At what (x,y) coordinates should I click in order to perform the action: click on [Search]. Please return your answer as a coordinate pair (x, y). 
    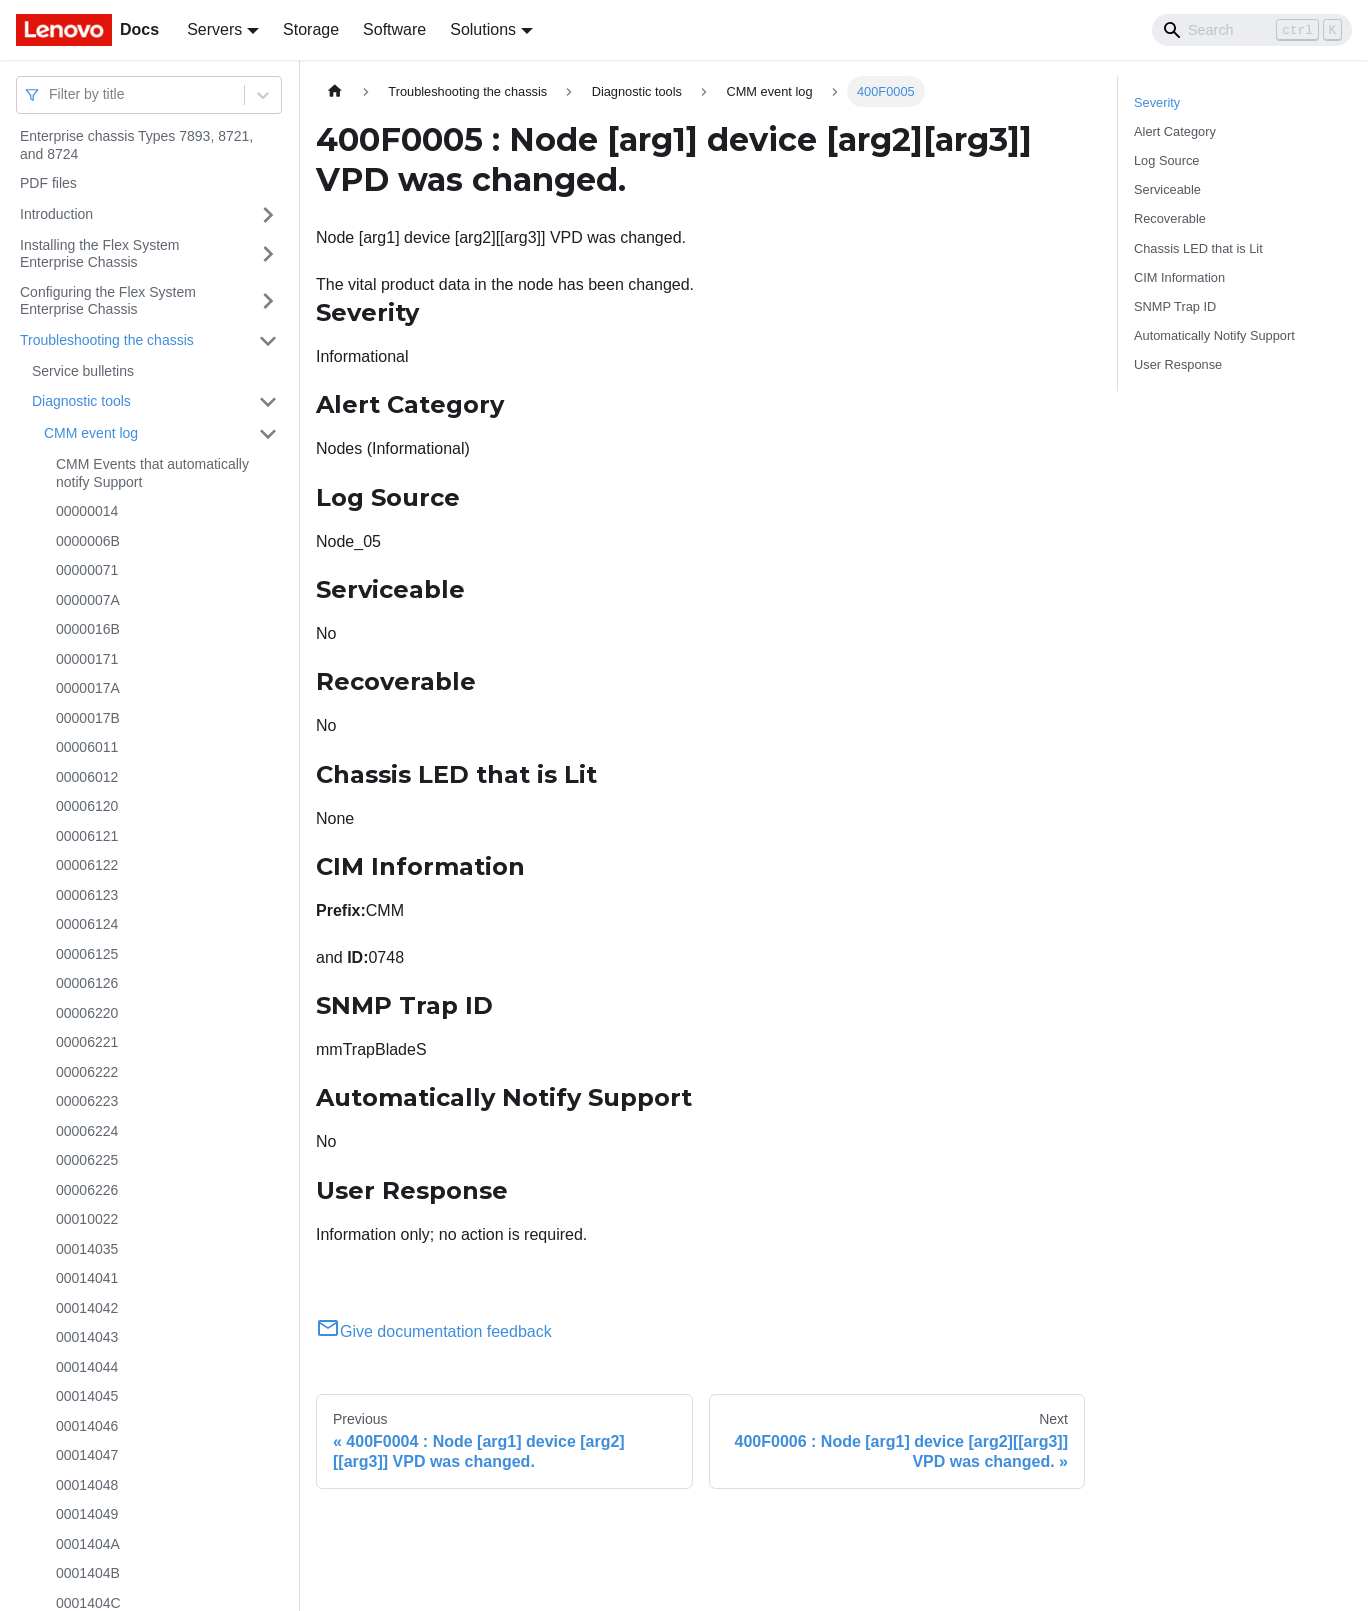
    Looking at the image, I should click on (1252, 30).